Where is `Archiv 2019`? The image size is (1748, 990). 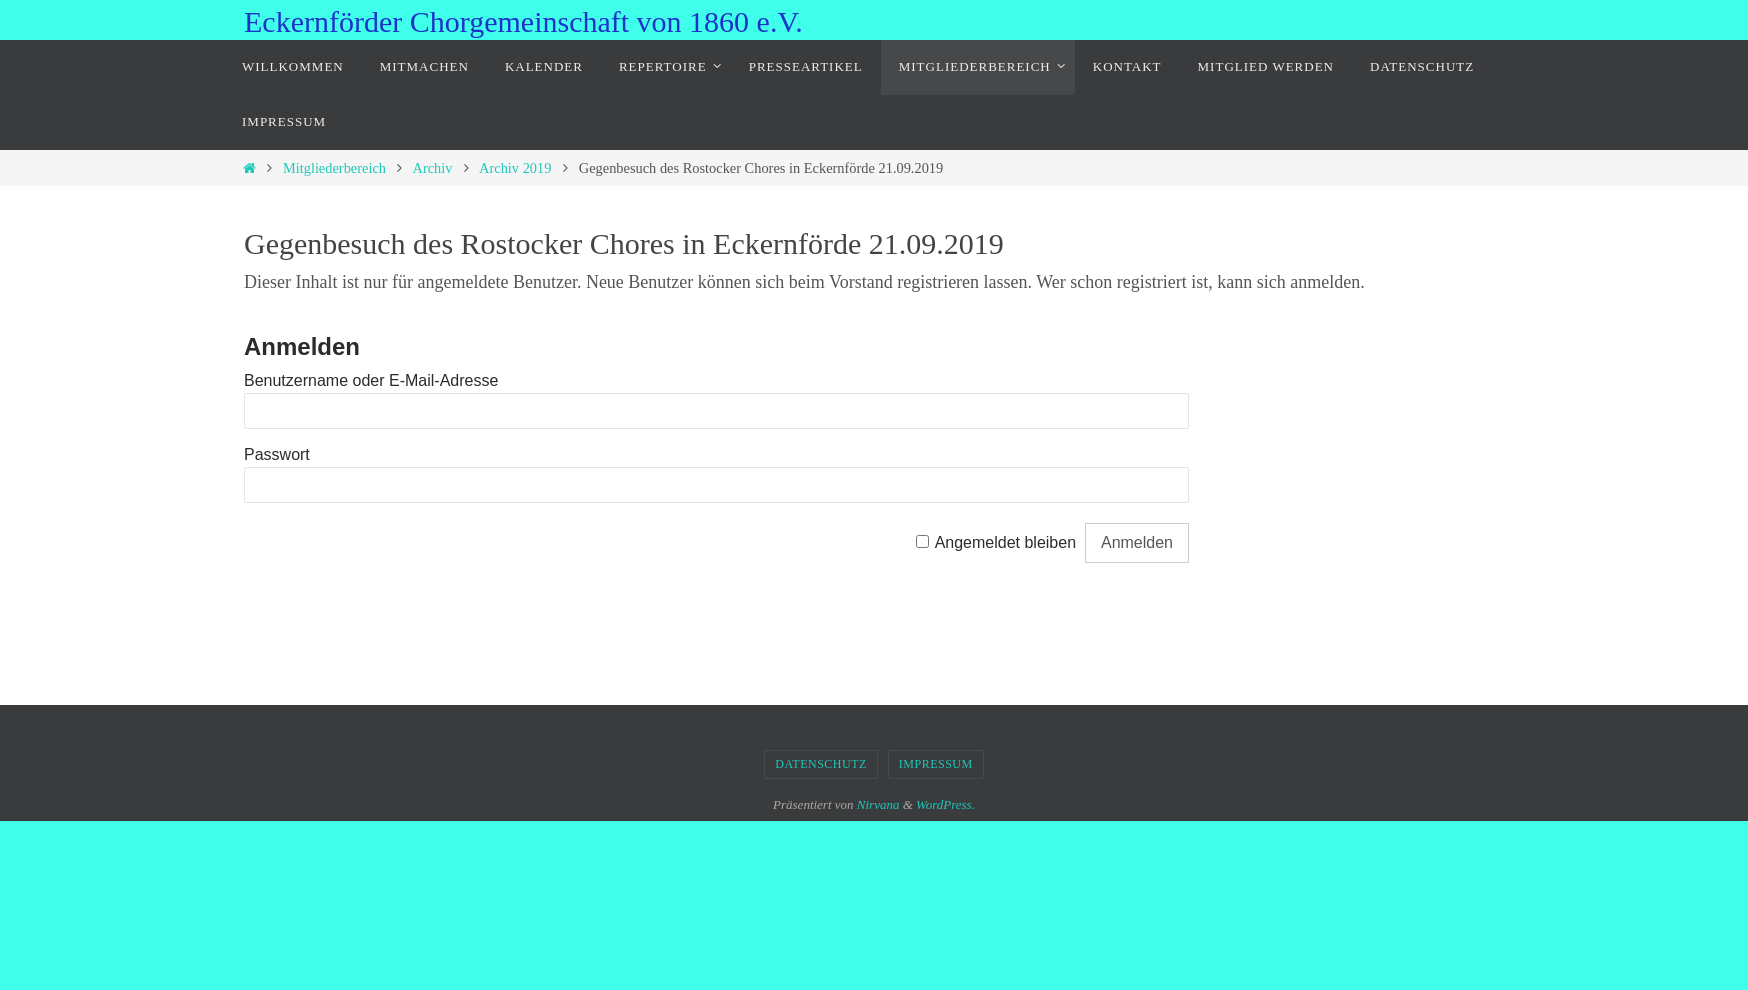 Archiv 2019 is located at coordinates (515, 168).